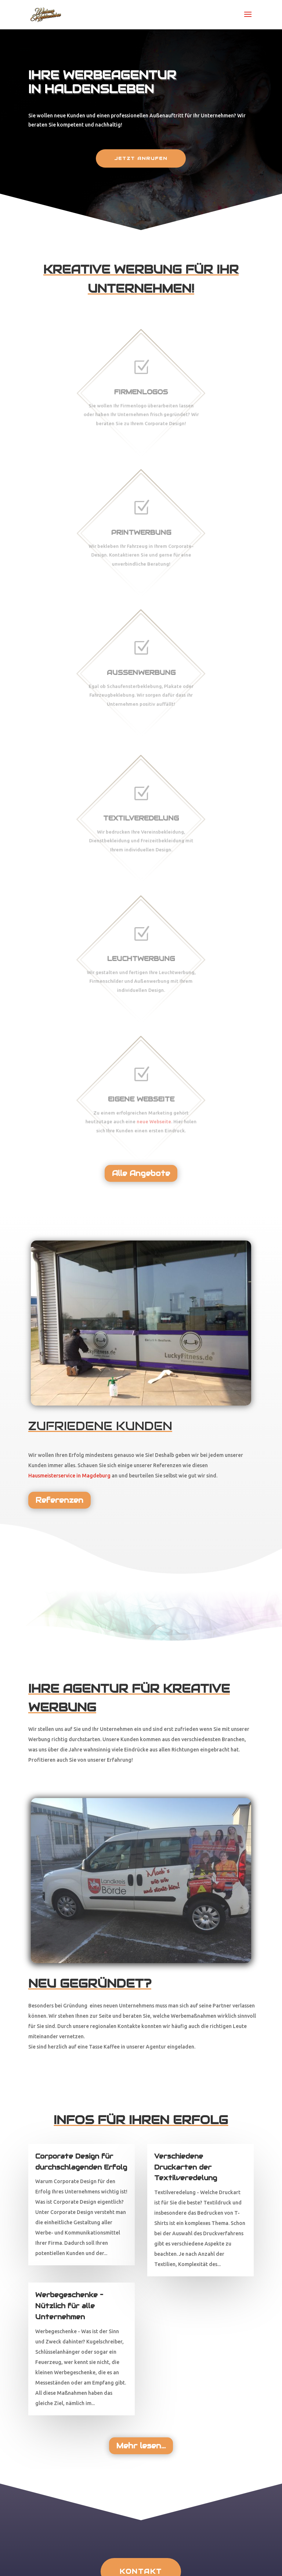  What do you see at coordinates (141, 2446) in the screenshot?
I see `Mehr lesen...` at bounding box center [141, 2446].